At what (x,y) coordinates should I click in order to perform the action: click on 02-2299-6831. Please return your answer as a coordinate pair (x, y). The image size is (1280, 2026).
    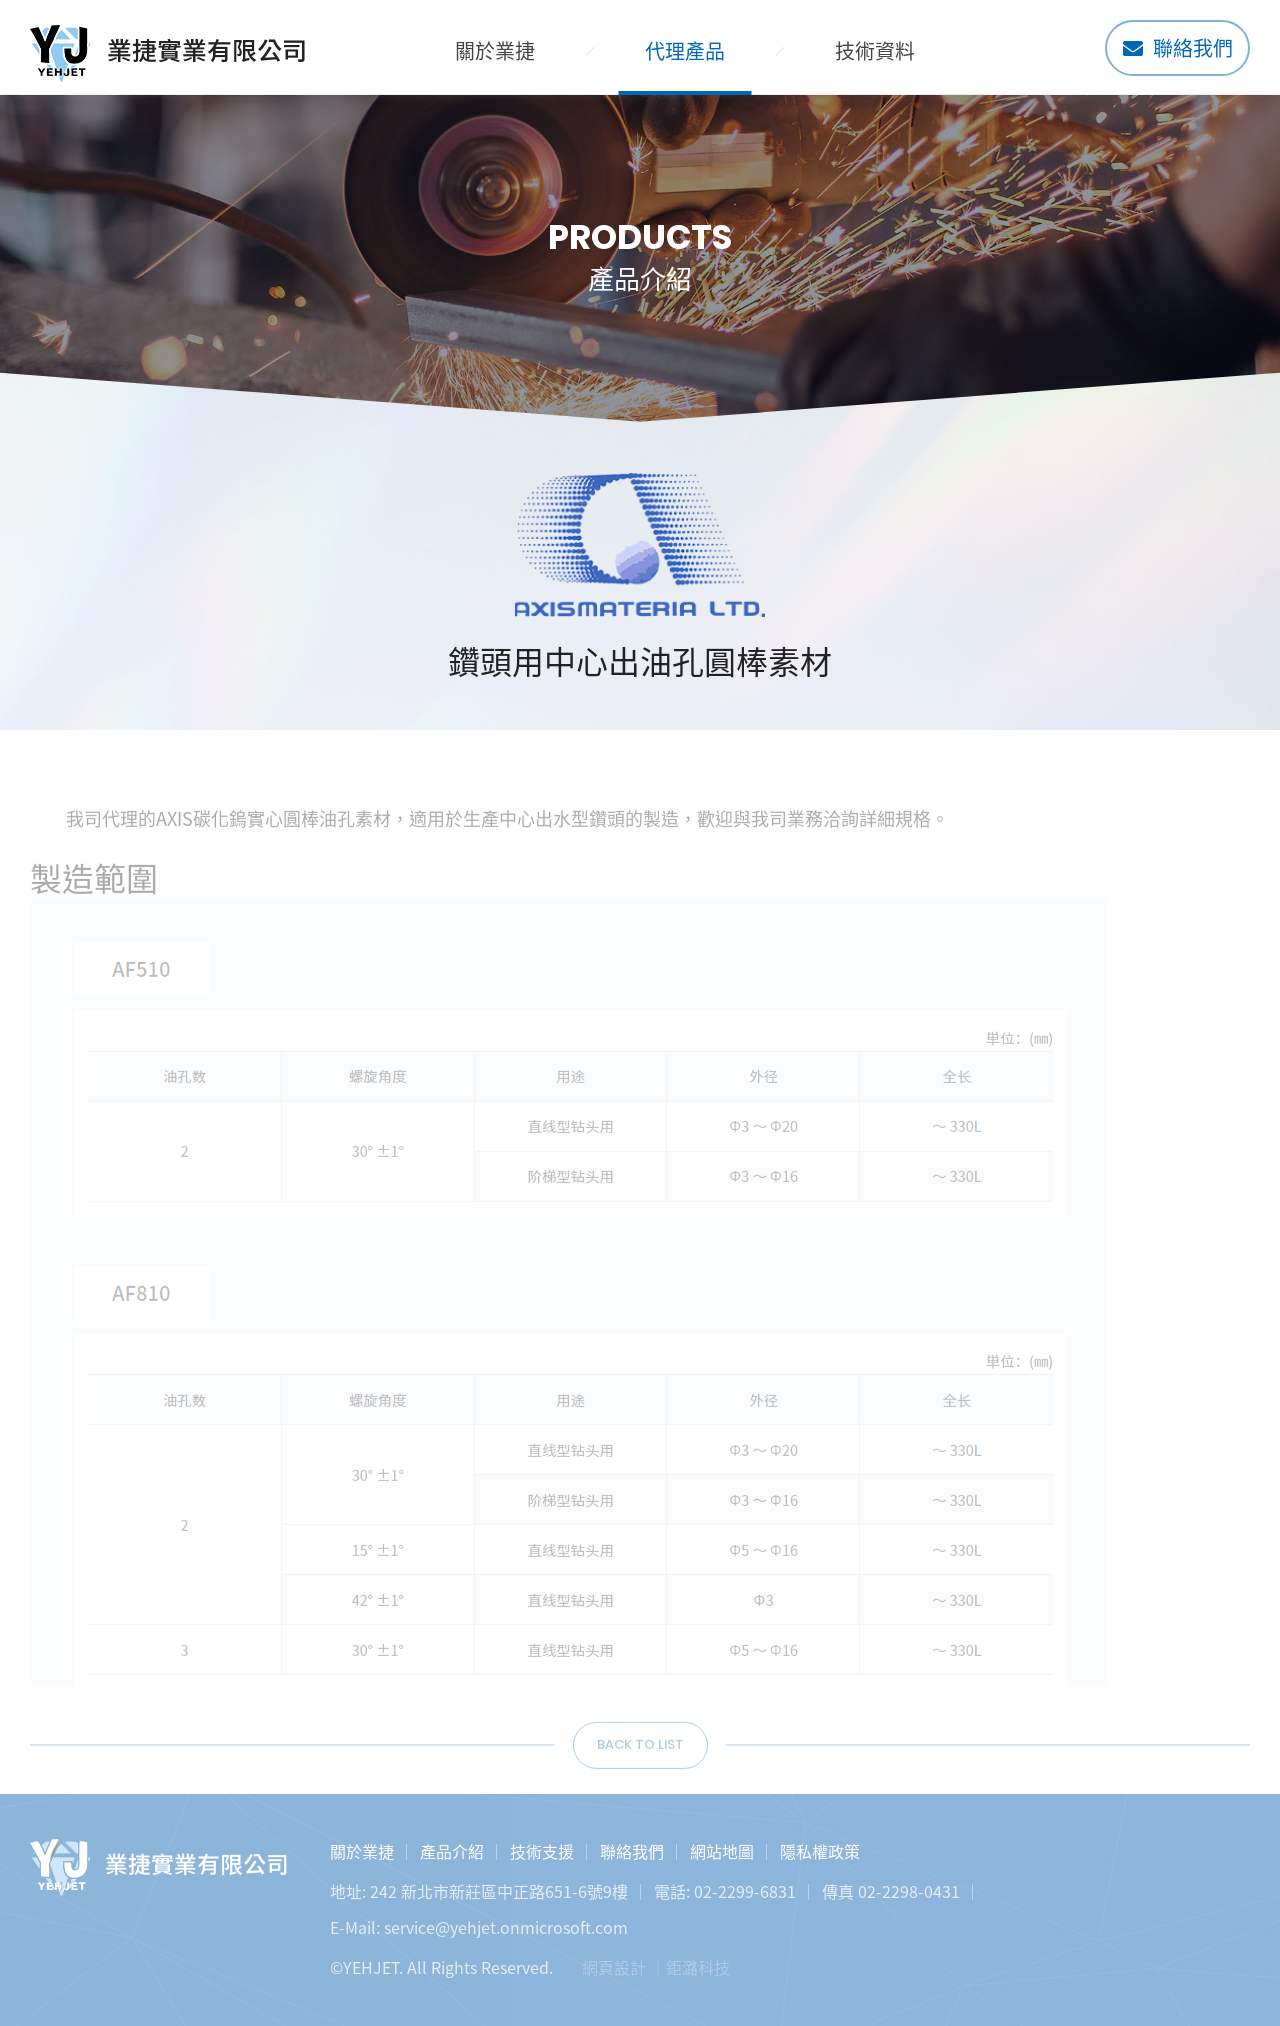
    Looking at the image, I should click on (745, 1891).